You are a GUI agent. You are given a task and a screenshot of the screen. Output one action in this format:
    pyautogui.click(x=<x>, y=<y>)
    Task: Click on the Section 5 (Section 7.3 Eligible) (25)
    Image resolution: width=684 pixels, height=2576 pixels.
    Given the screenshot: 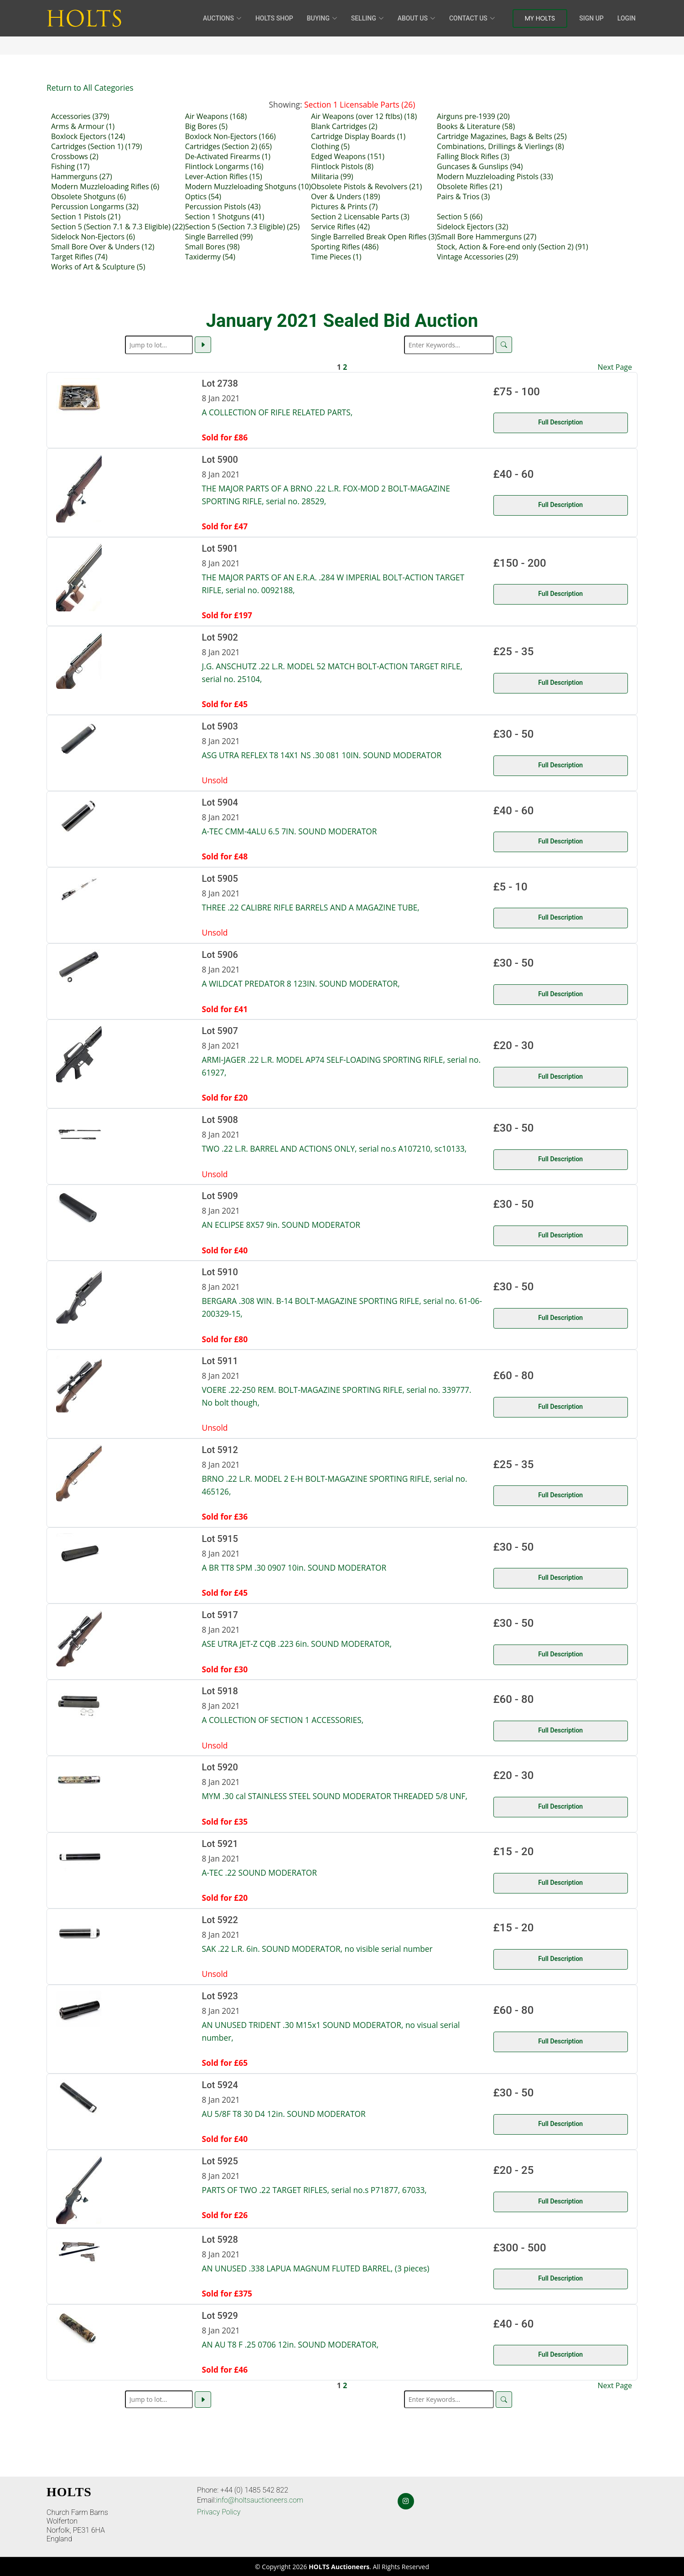 What is the action you would take?
    pyautogui.click(x=242, y=227)
    